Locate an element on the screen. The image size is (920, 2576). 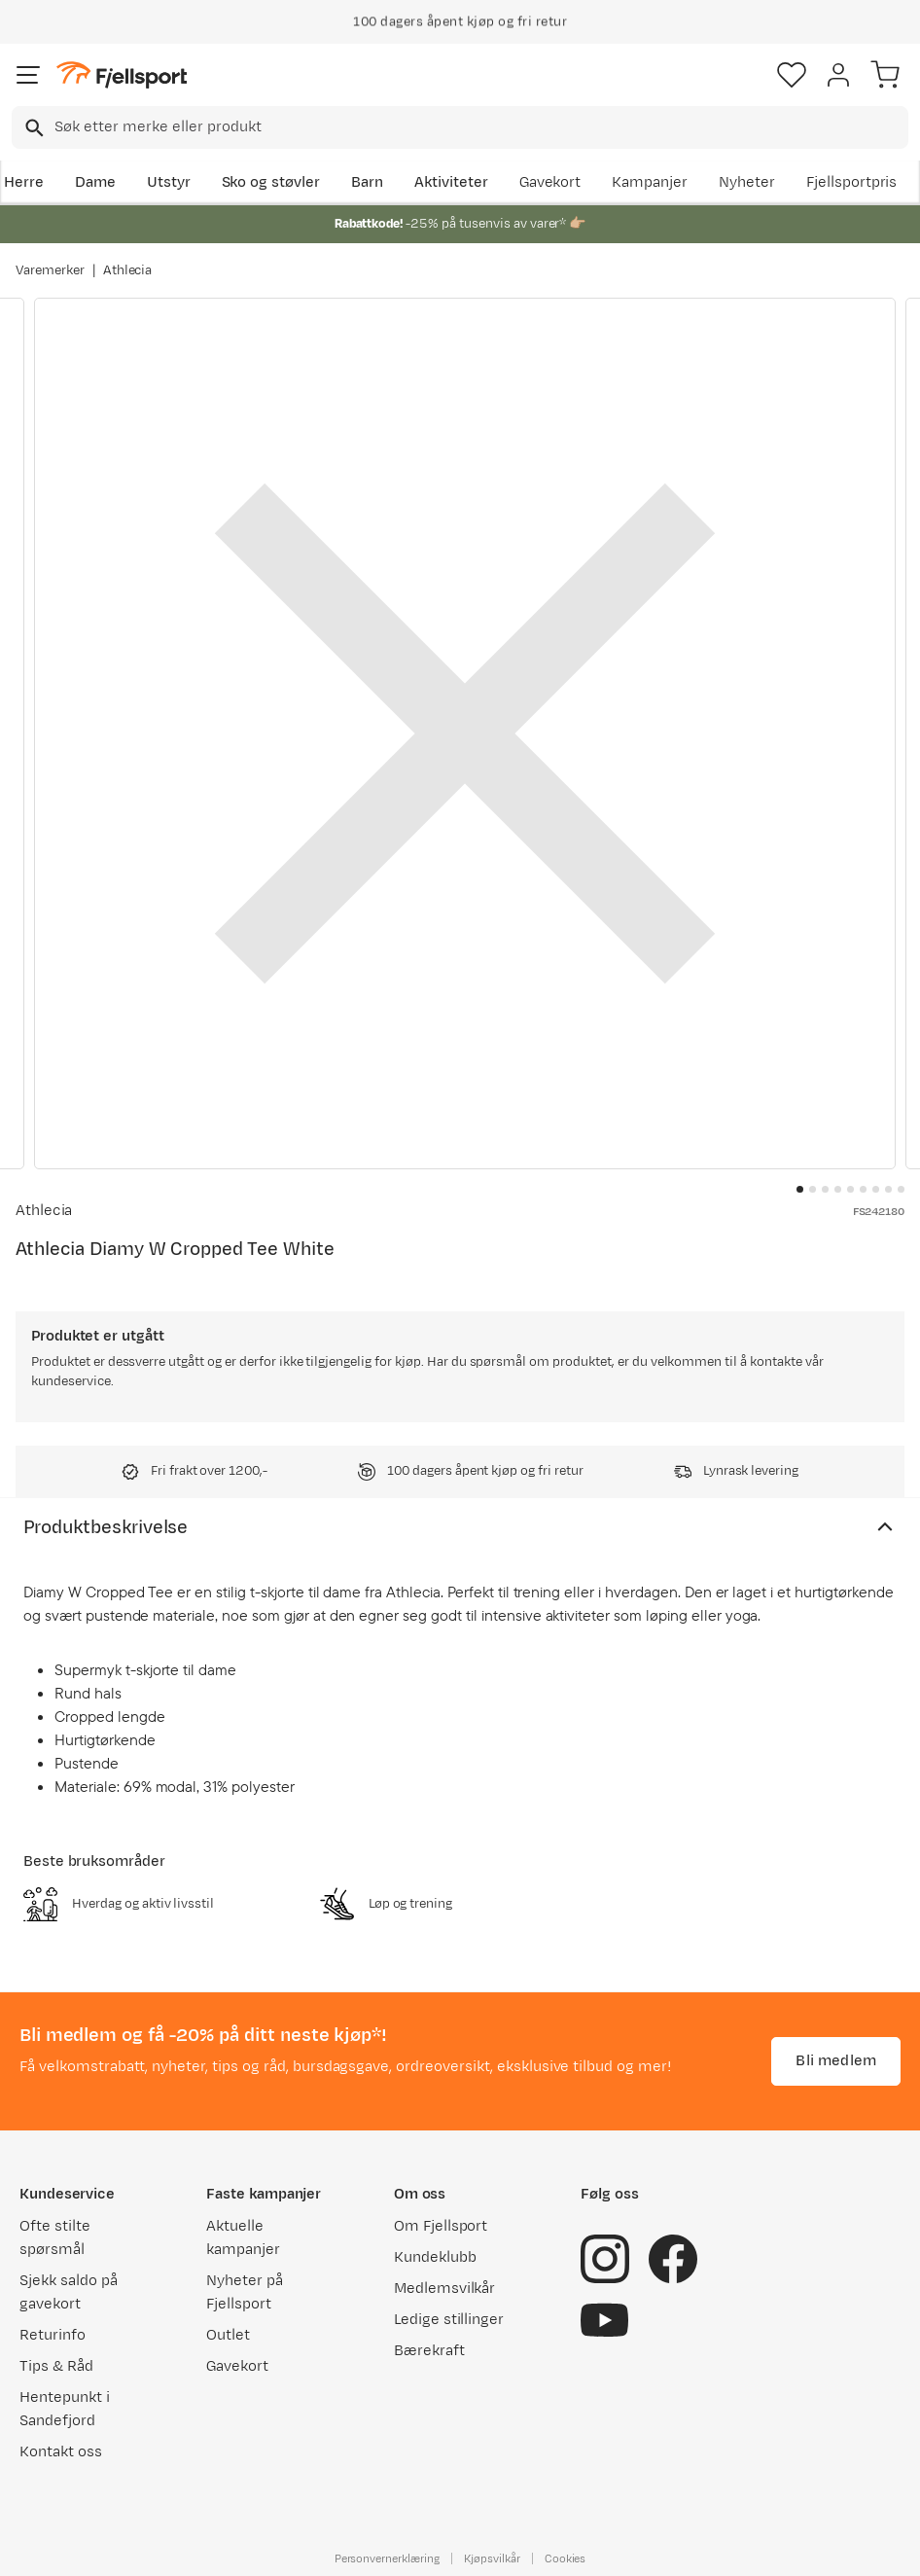
Nyheter is located at coordinates (747, 182).